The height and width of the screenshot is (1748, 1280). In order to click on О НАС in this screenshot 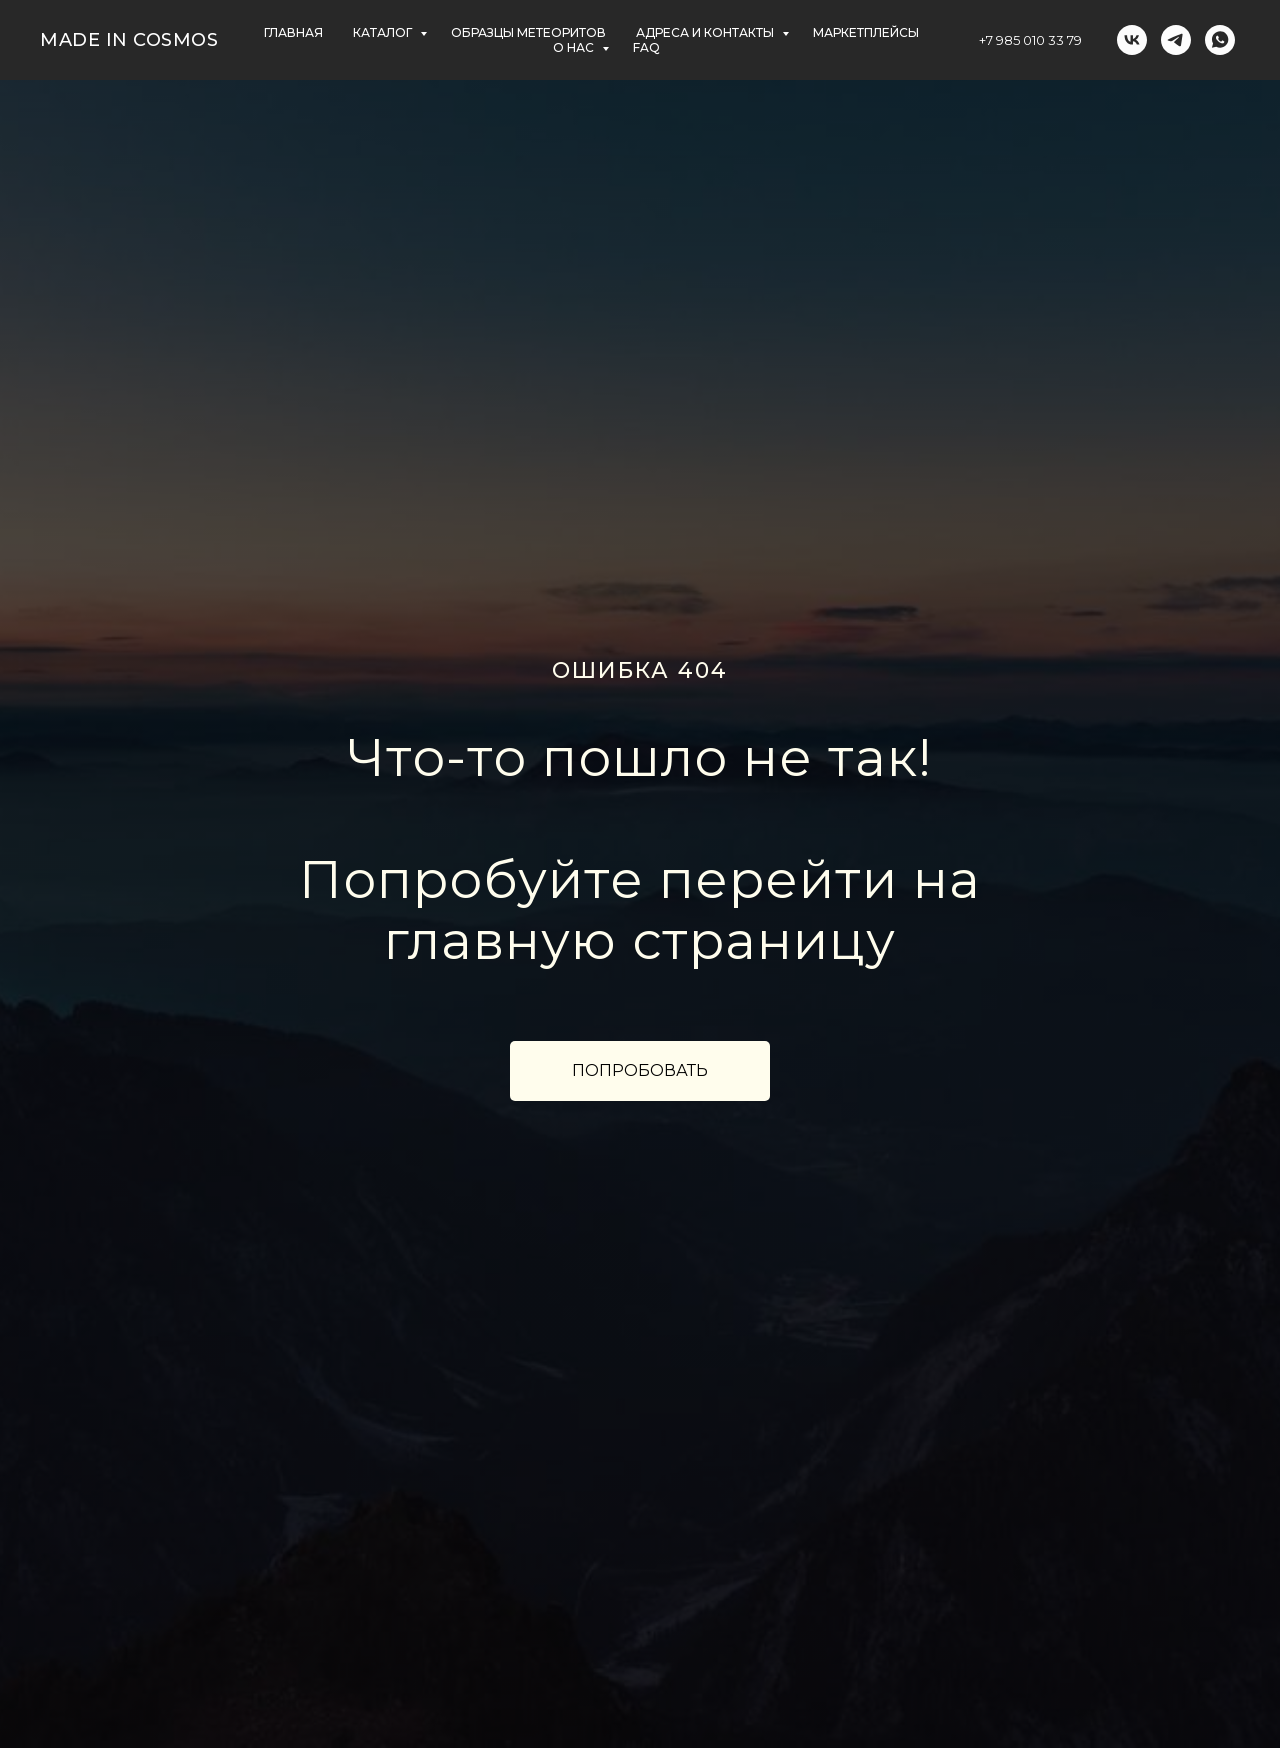, I will do `click(575, 47)`.